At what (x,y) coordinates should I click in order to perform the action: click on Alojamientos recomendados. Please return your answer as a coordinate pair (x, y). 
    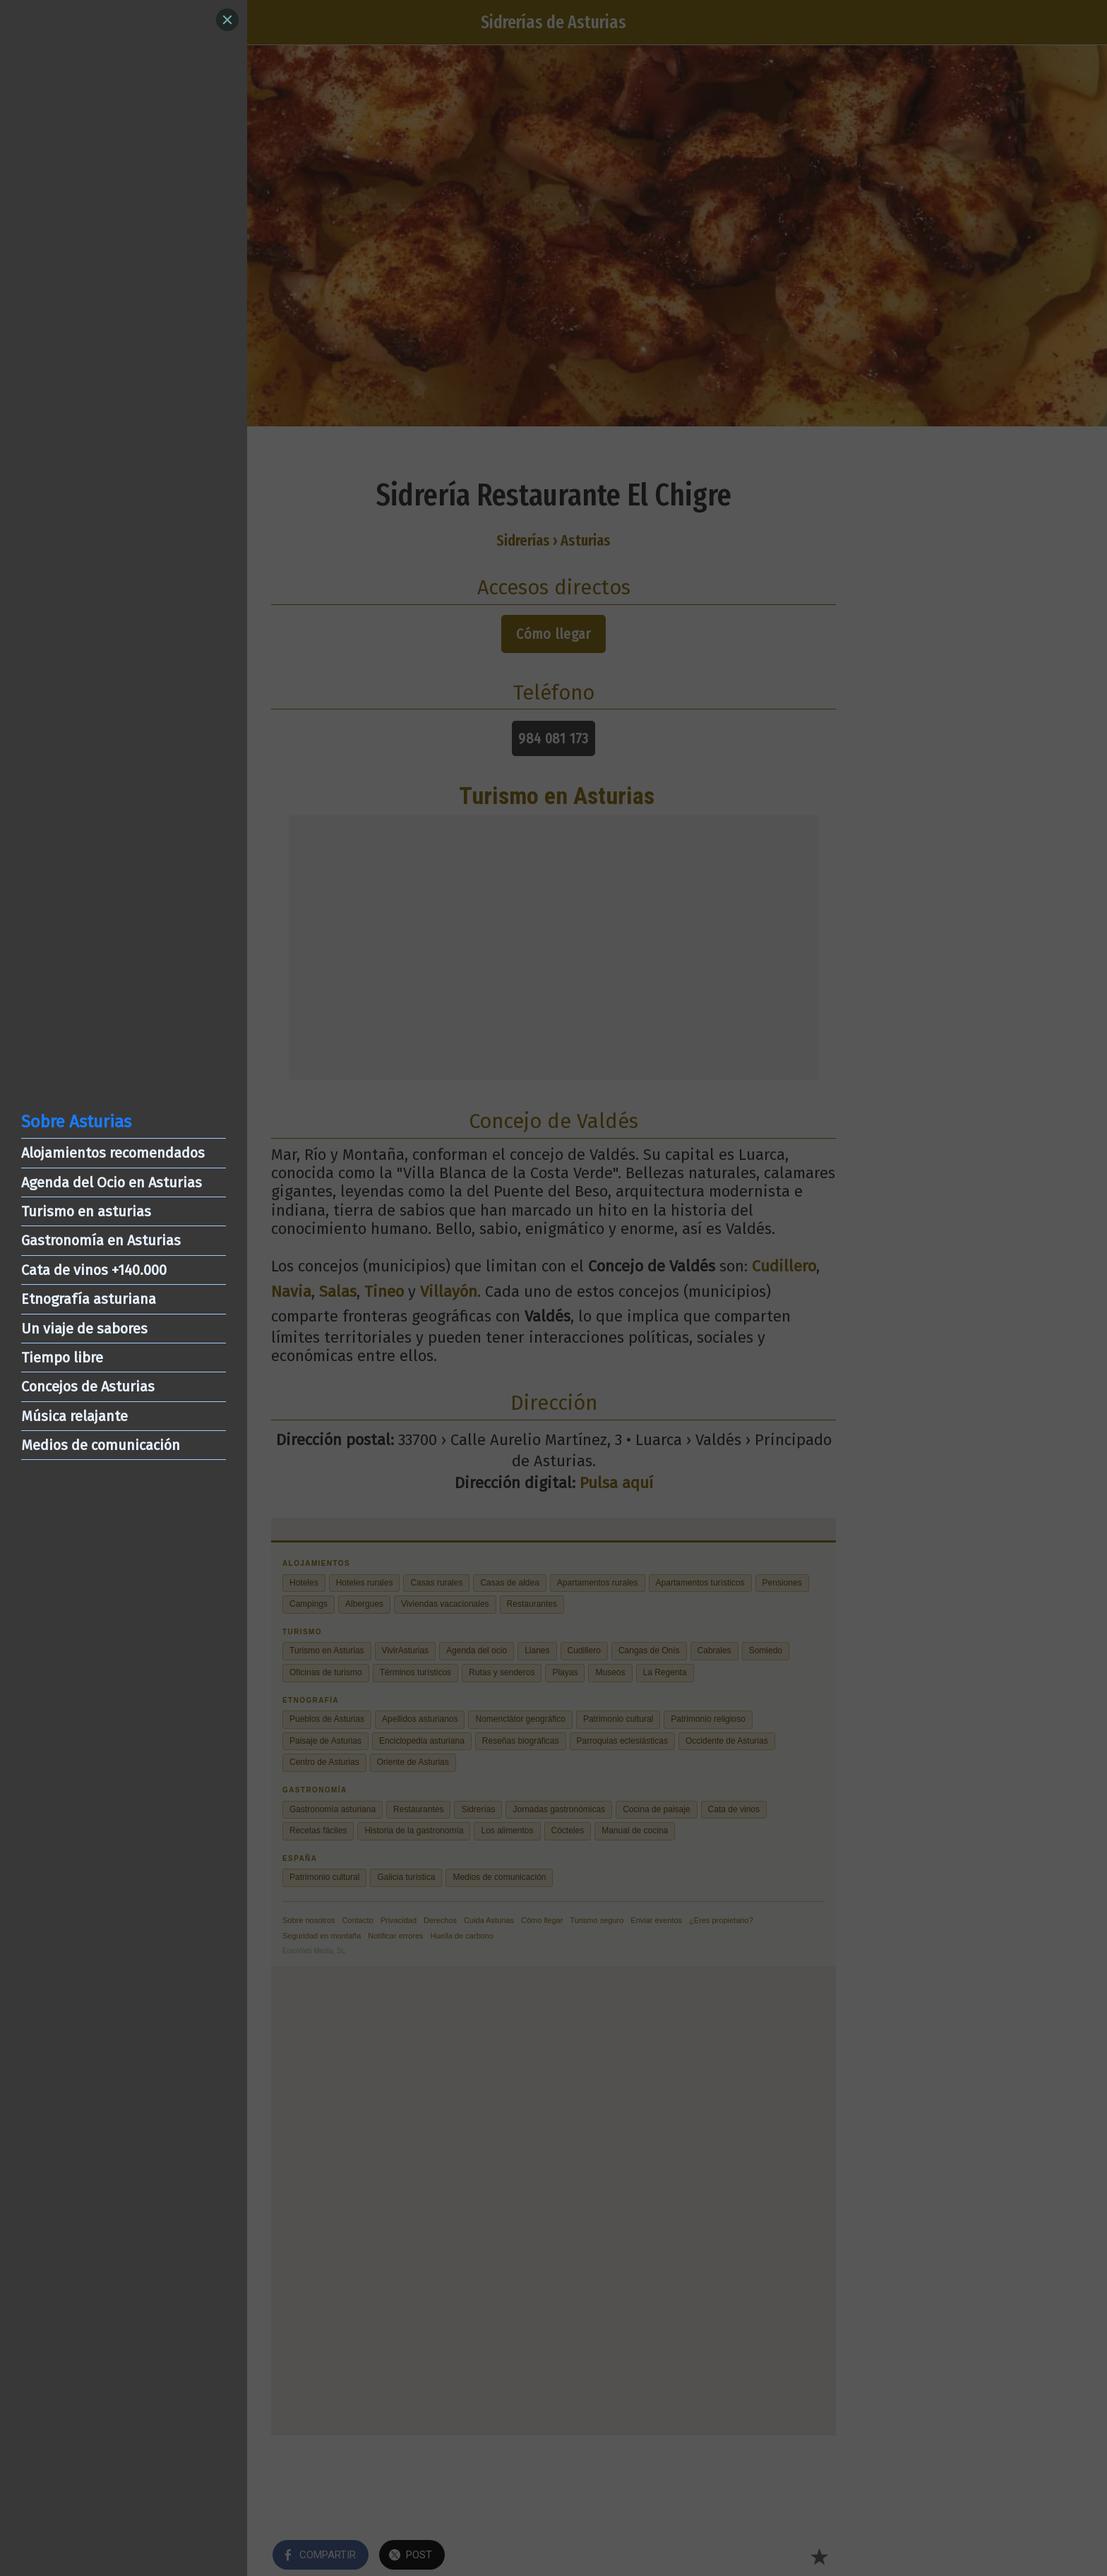
    Looking at the image, I should click on (113, 1152).